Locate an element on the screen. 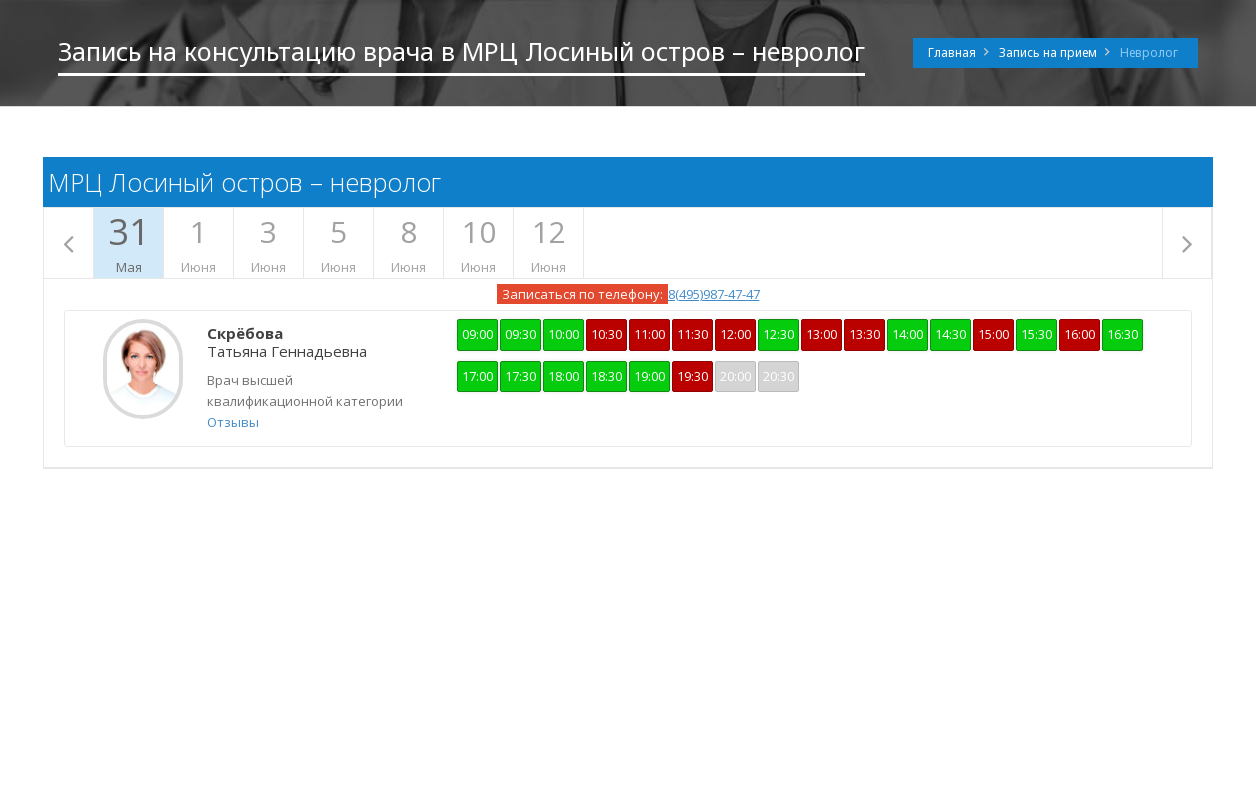 This screenshot has width=1256, height=793. 16:30 is located at coordinates (1122, 334).